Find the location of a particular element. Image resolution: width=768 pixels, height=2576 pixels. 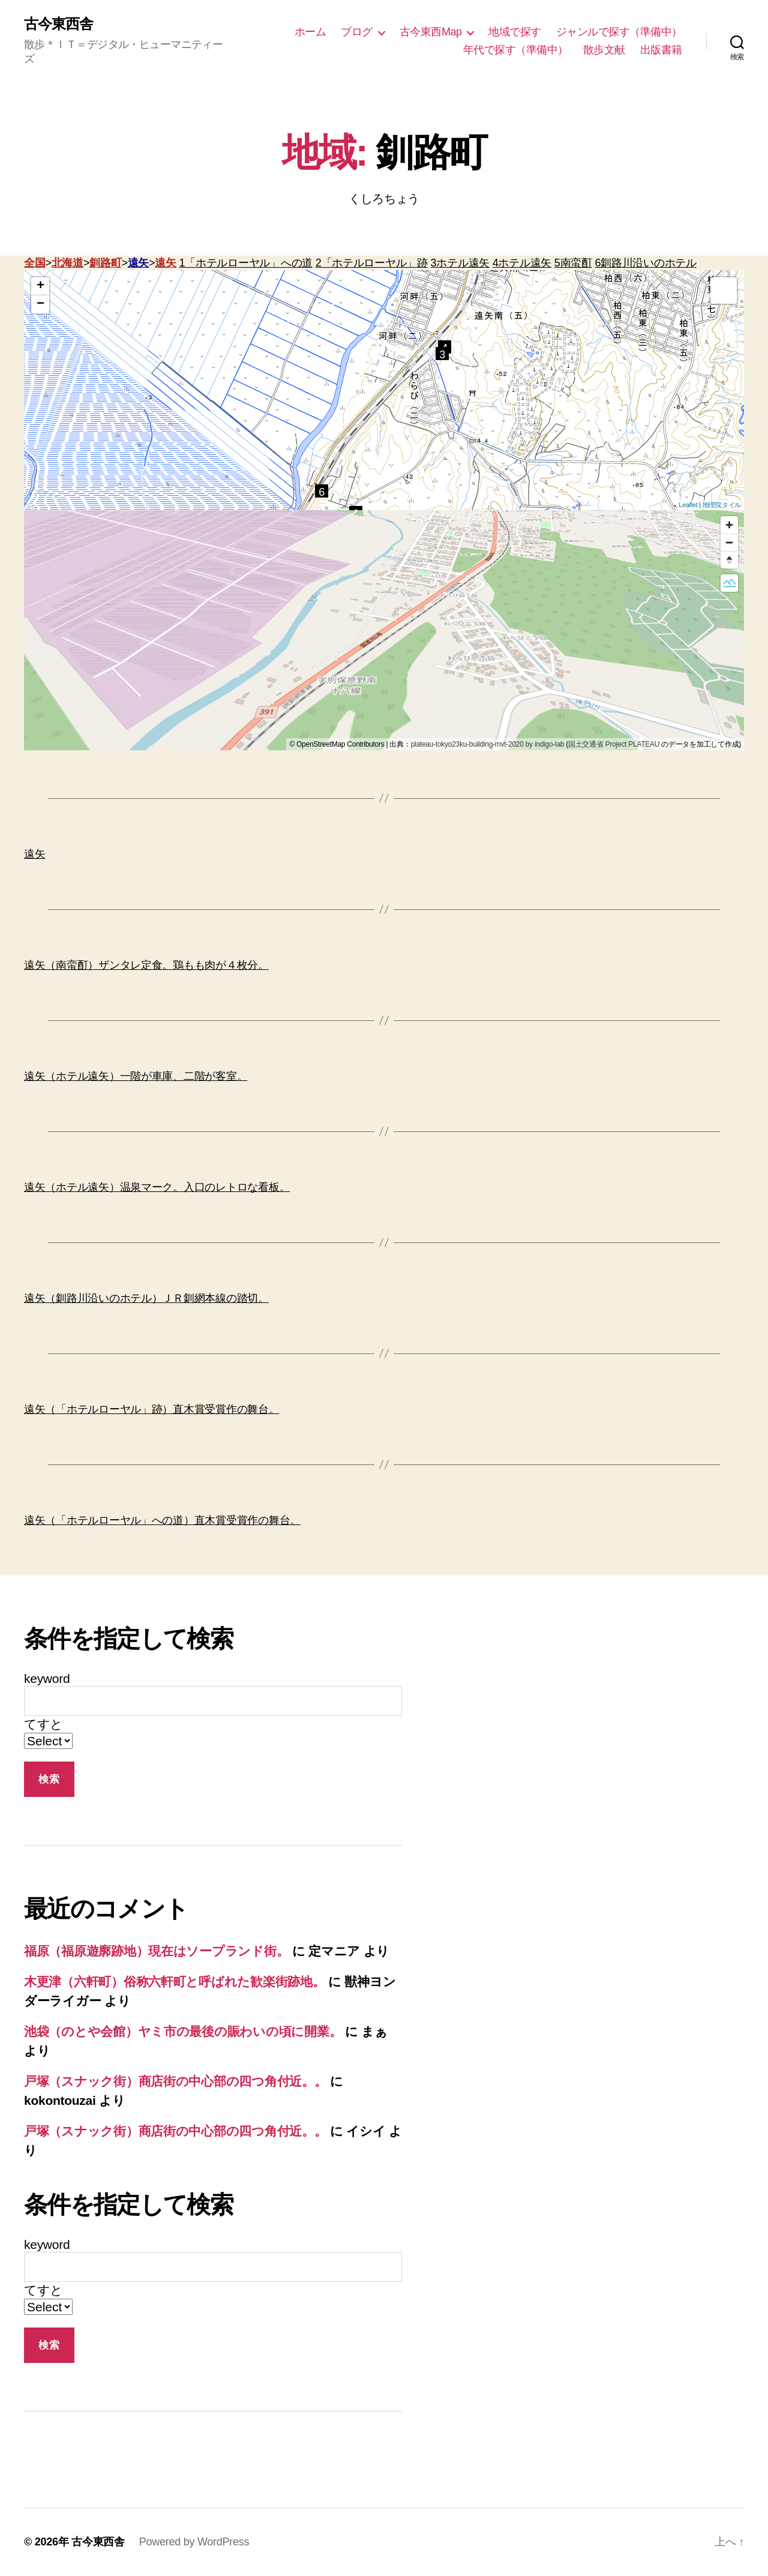

[Zoom in] is located at coordinates (729, 525).